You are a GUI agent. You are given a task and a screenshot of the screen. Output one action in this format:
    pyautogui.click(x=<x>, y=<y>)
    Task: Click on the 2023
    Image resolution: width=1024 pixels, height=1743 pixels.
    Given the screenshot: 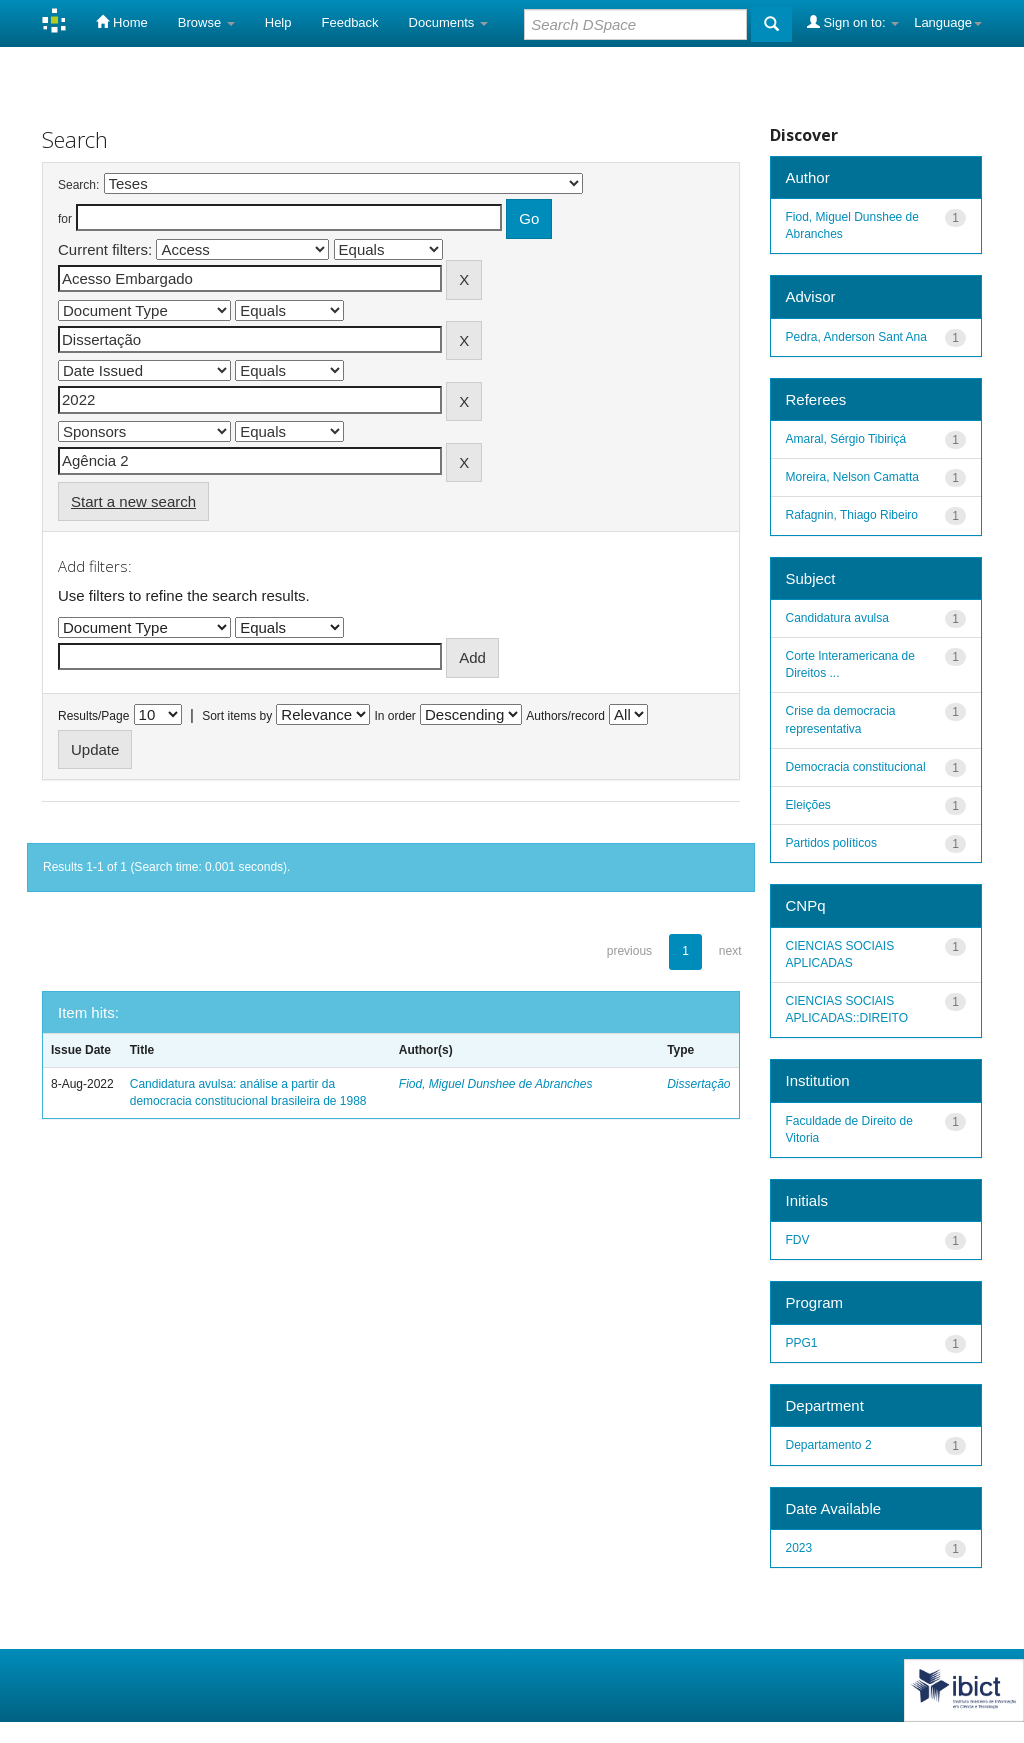 What is the action you would take?
    pyautogui.click(x=799, y=1548)
    